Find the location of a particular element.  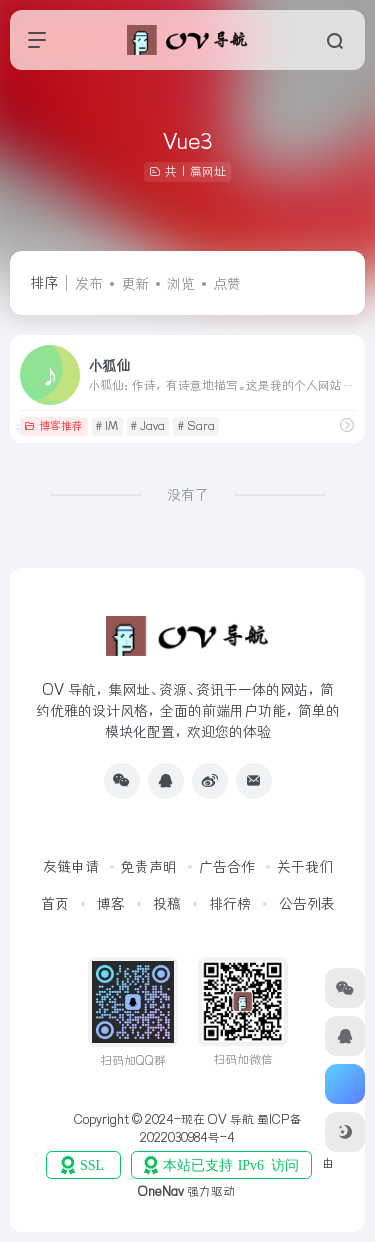

浏览 is located at coordinates (181, 284).